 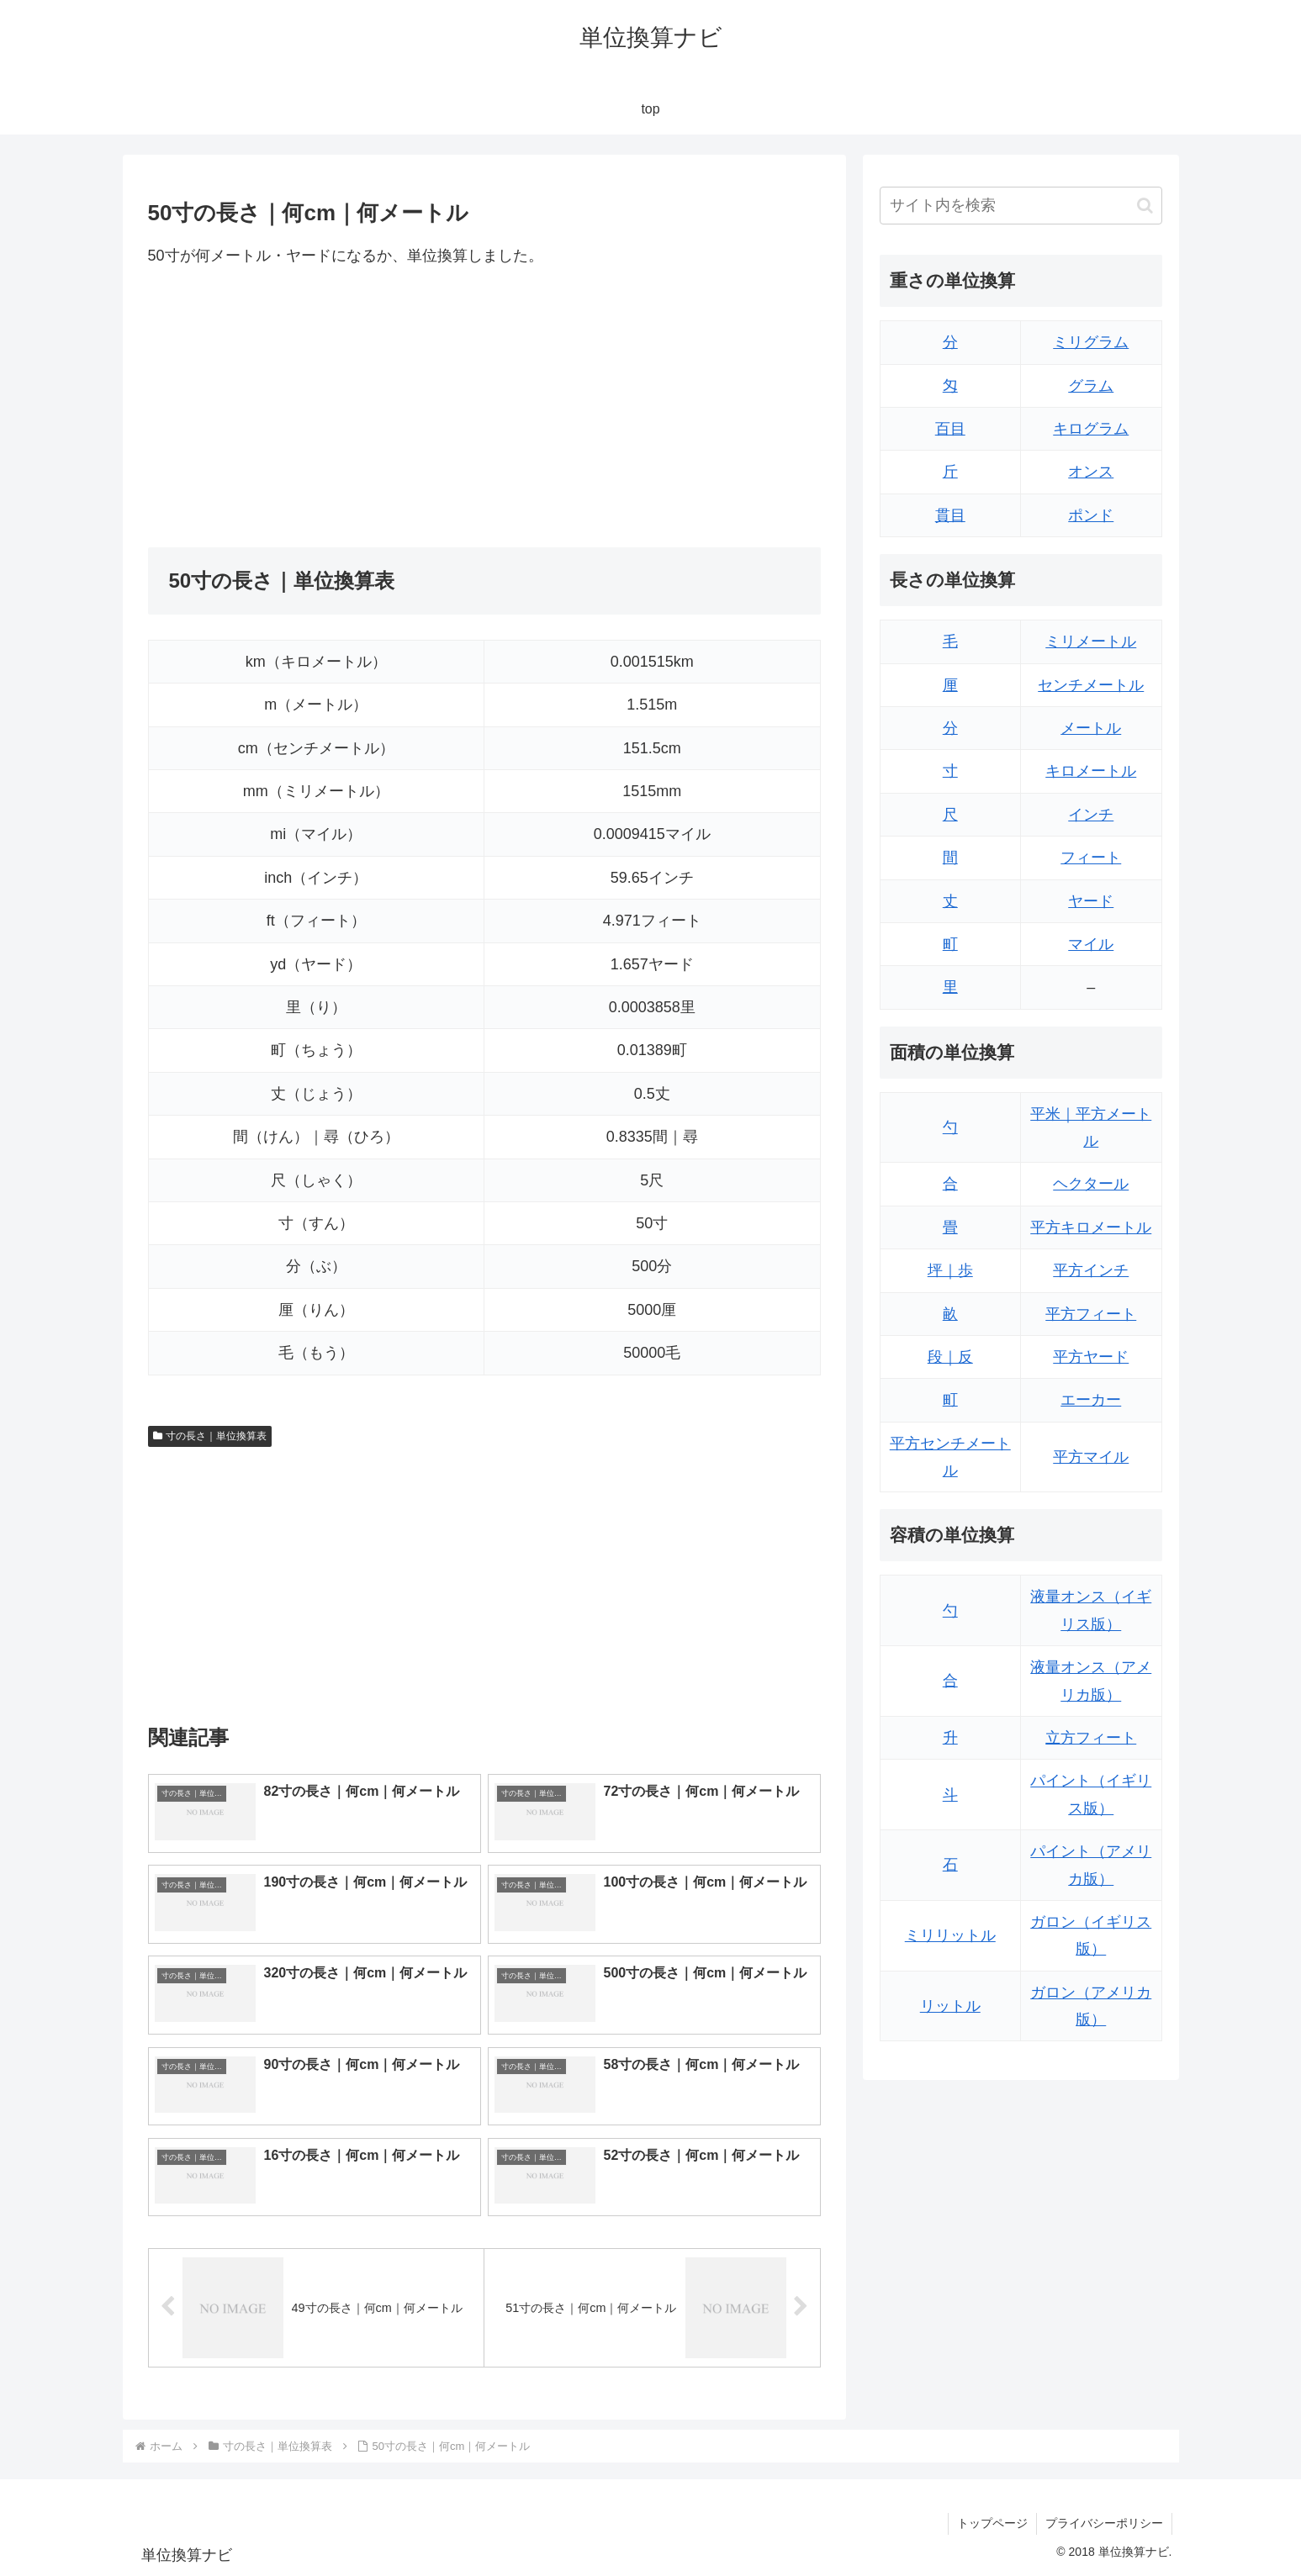 What do you see at coordinates (1091, 342) in the screenshot?
I see `ミリグラム` at bounding box center [1091, 342].